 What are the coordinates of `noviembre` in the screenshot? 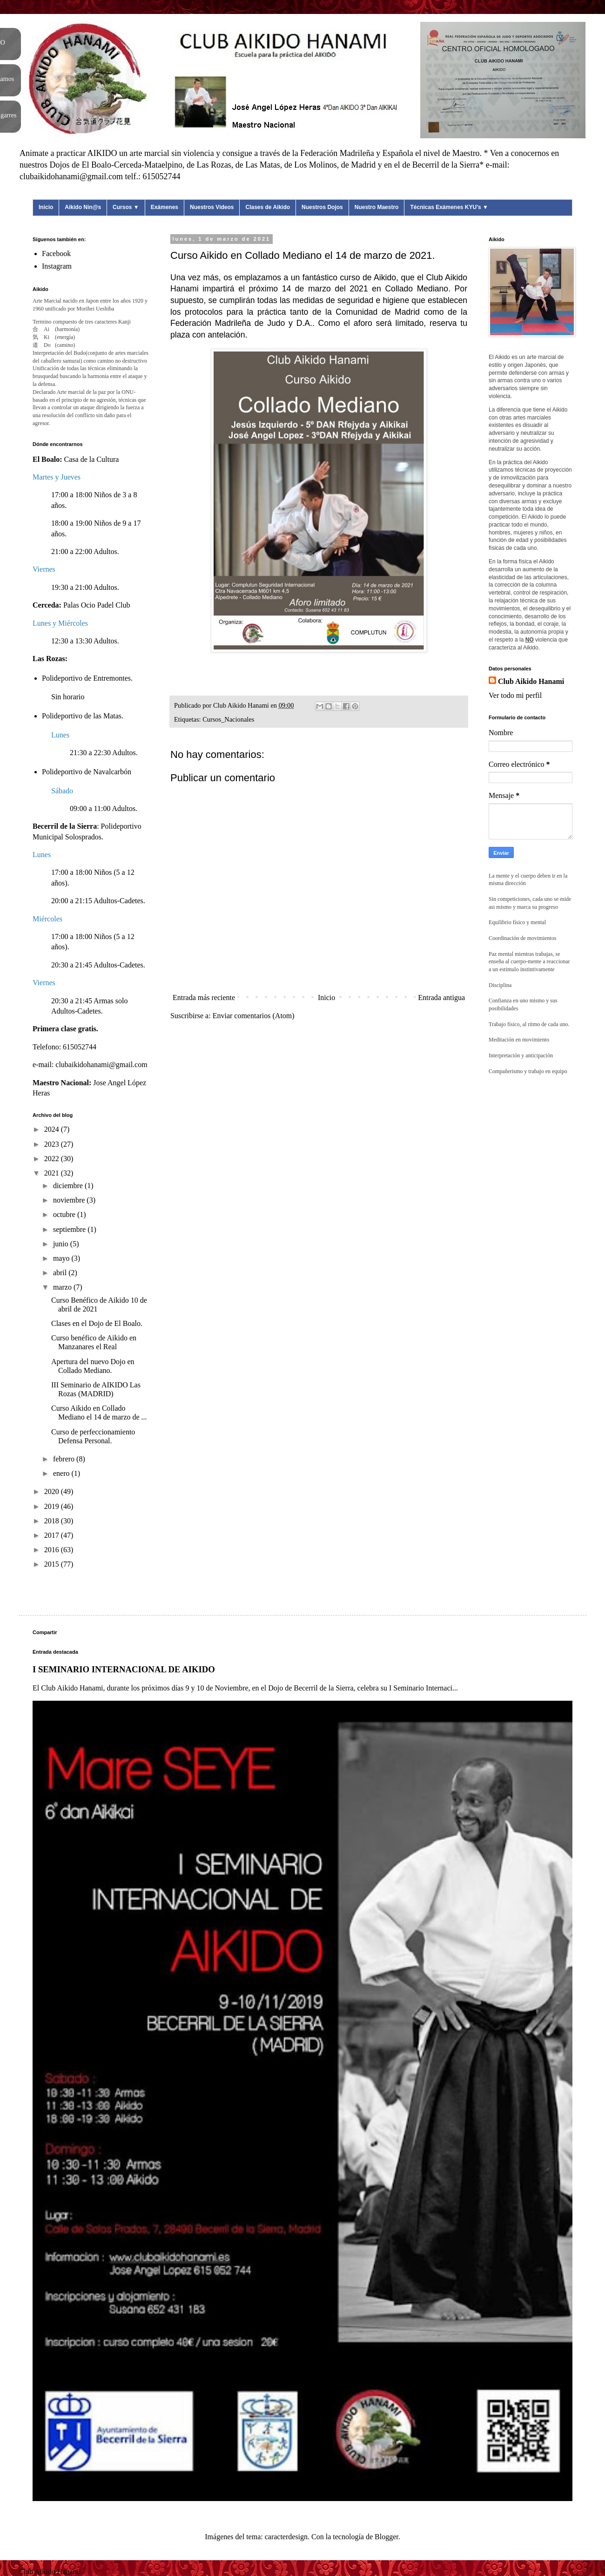 It's located at (70, 1200).